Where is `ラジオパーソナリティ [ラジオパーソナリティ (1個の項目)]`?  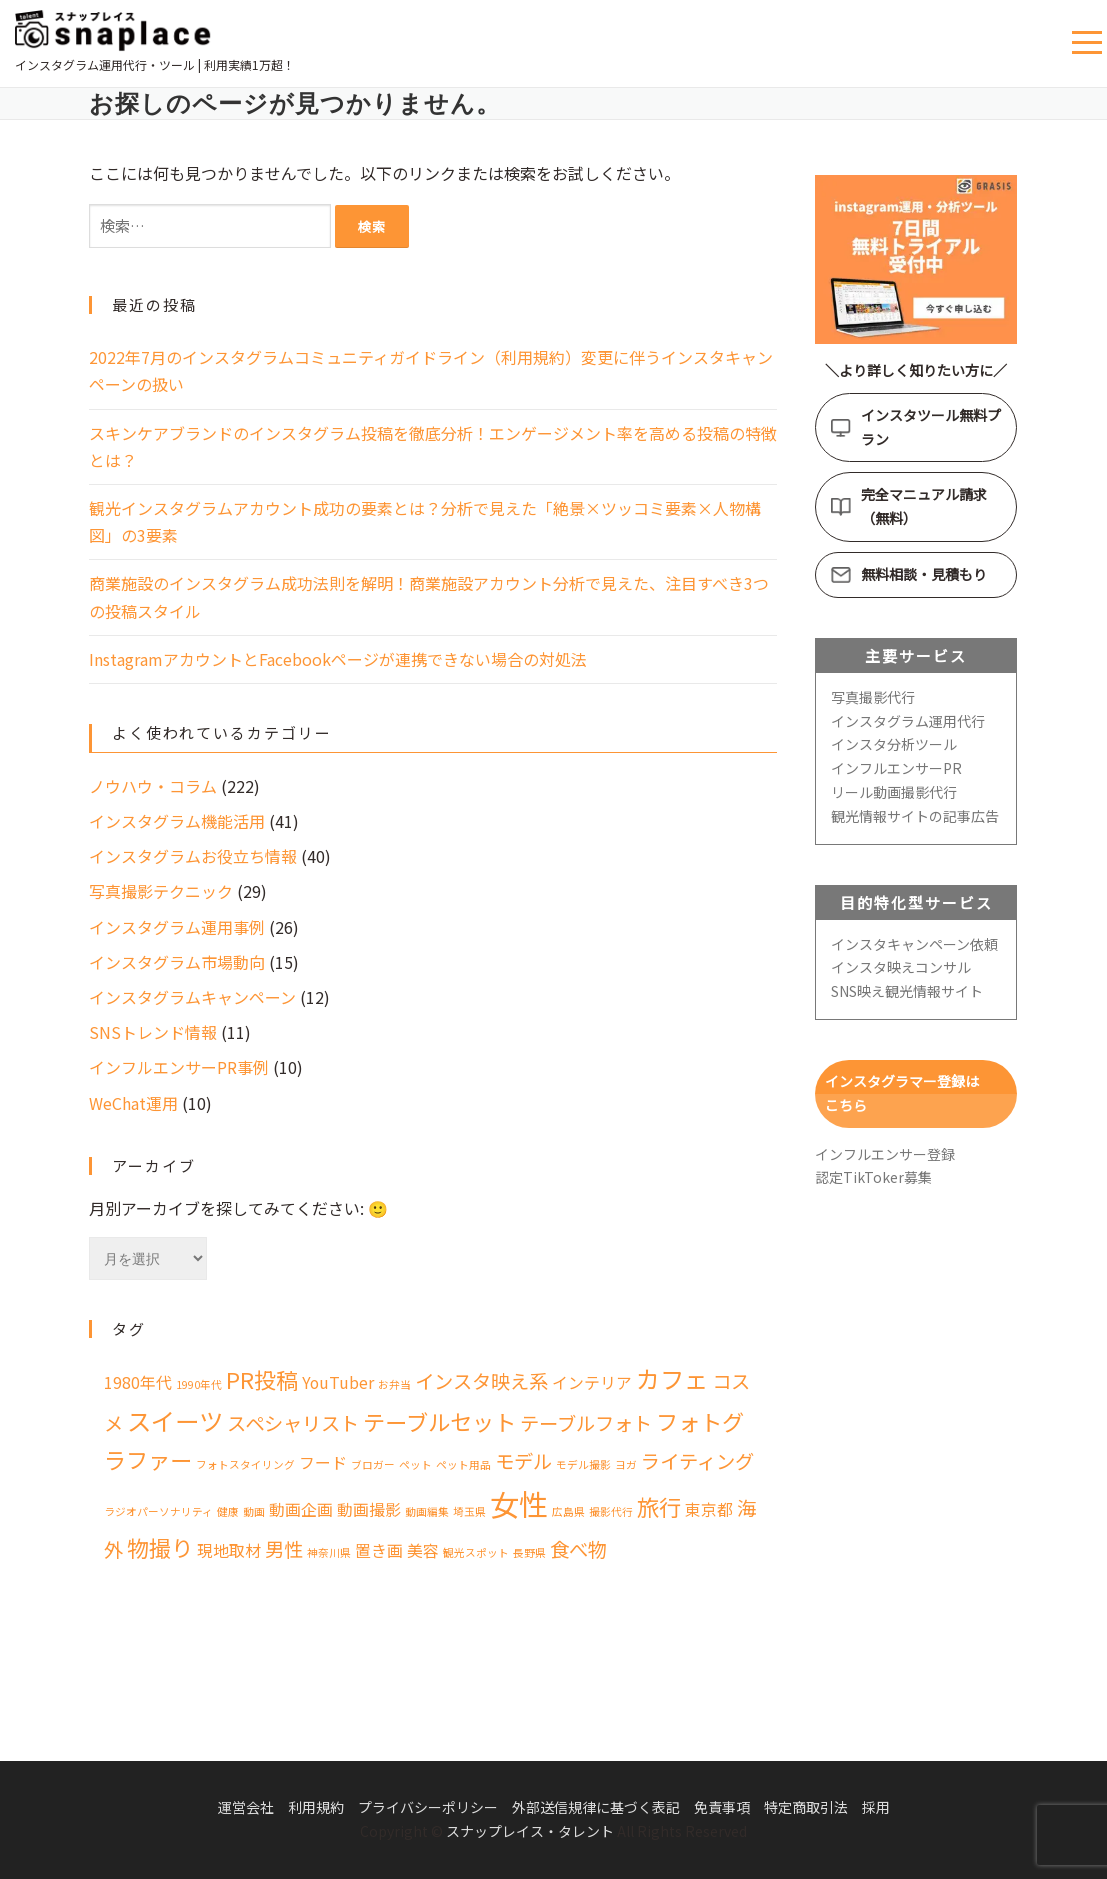 ラジオパーソナリティ [ラジオパーソナリティ (1個の項目)] is located at coordinates (158, 1511).